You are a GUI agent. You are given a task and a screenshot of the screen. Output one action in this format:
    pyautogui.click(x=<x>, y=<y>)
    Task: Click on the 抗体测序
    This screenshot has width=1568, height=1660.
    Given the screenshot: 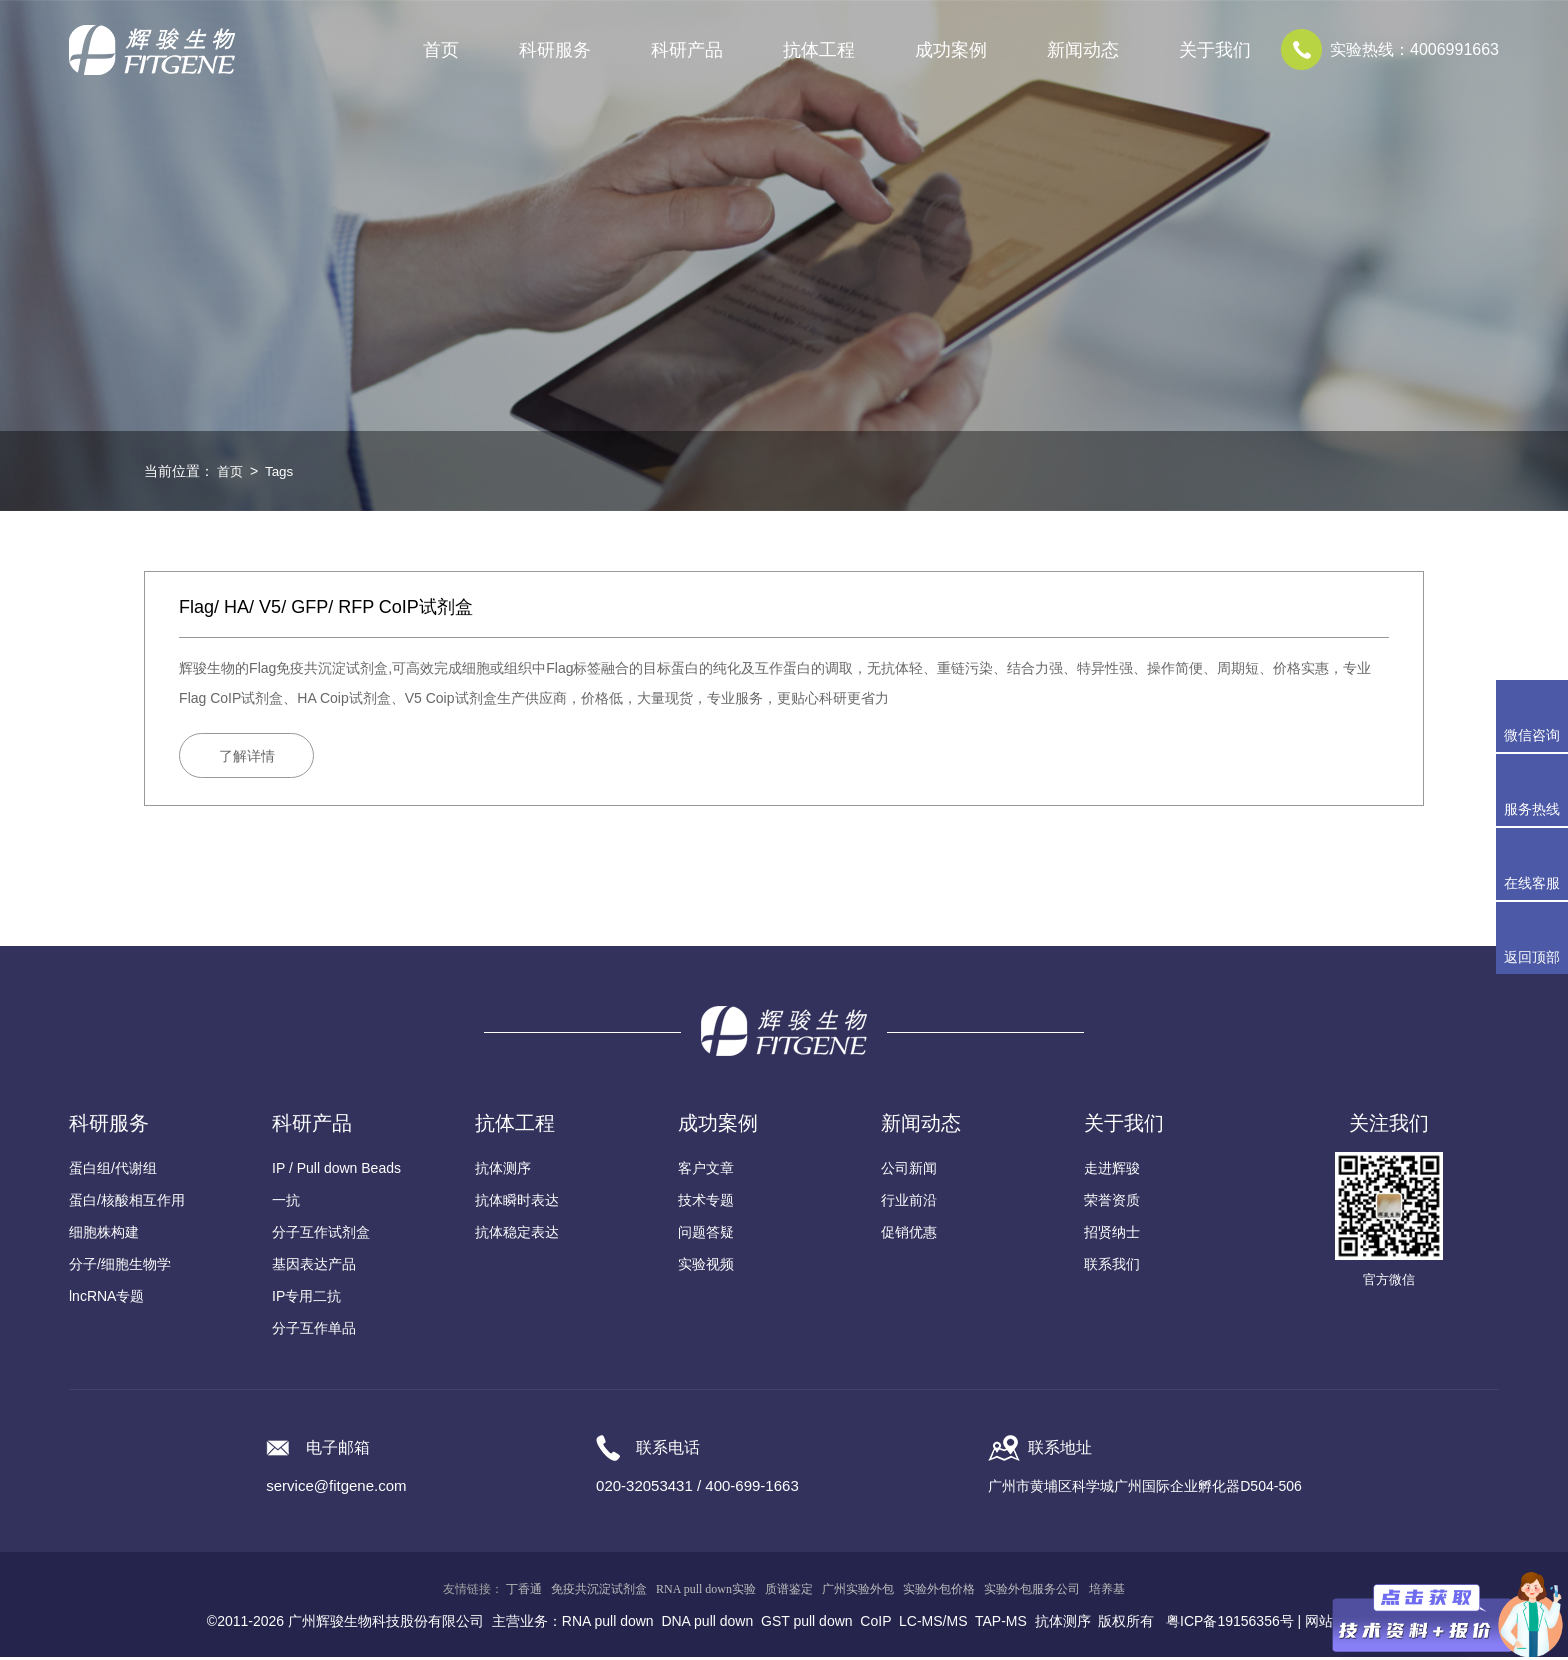 What is the action you would take?
    pyautogui.click(x=503, y=1171)
    